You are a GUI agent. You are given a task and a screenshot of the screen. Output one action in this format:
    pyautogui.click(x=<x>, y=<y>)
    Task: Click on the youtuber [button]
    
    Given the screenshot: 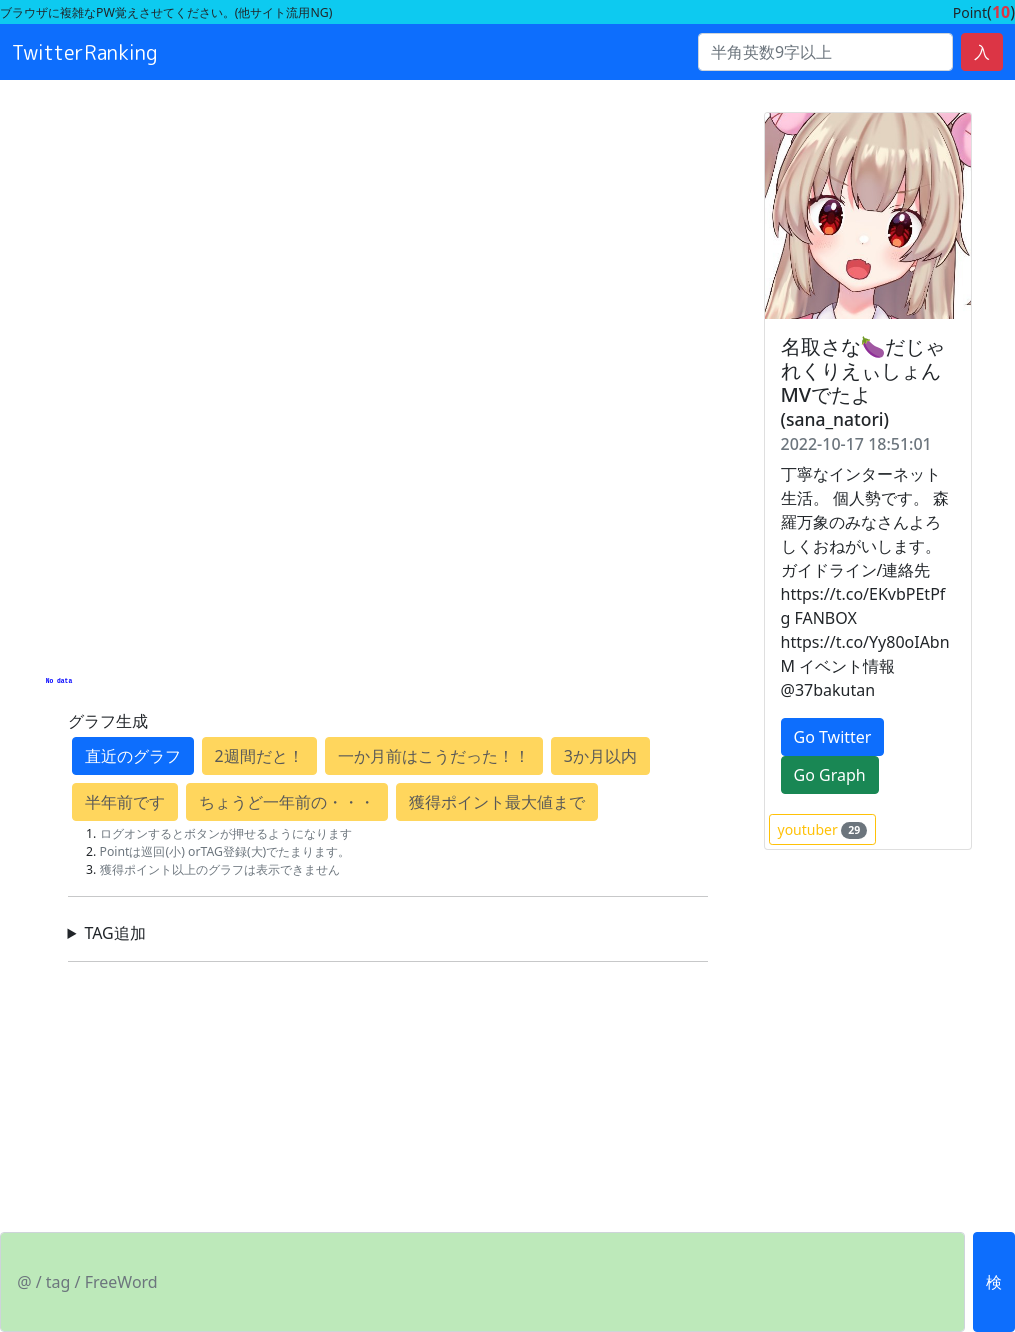 What is the action you would take?
    pyautogui.click(x=823, y=829)
    